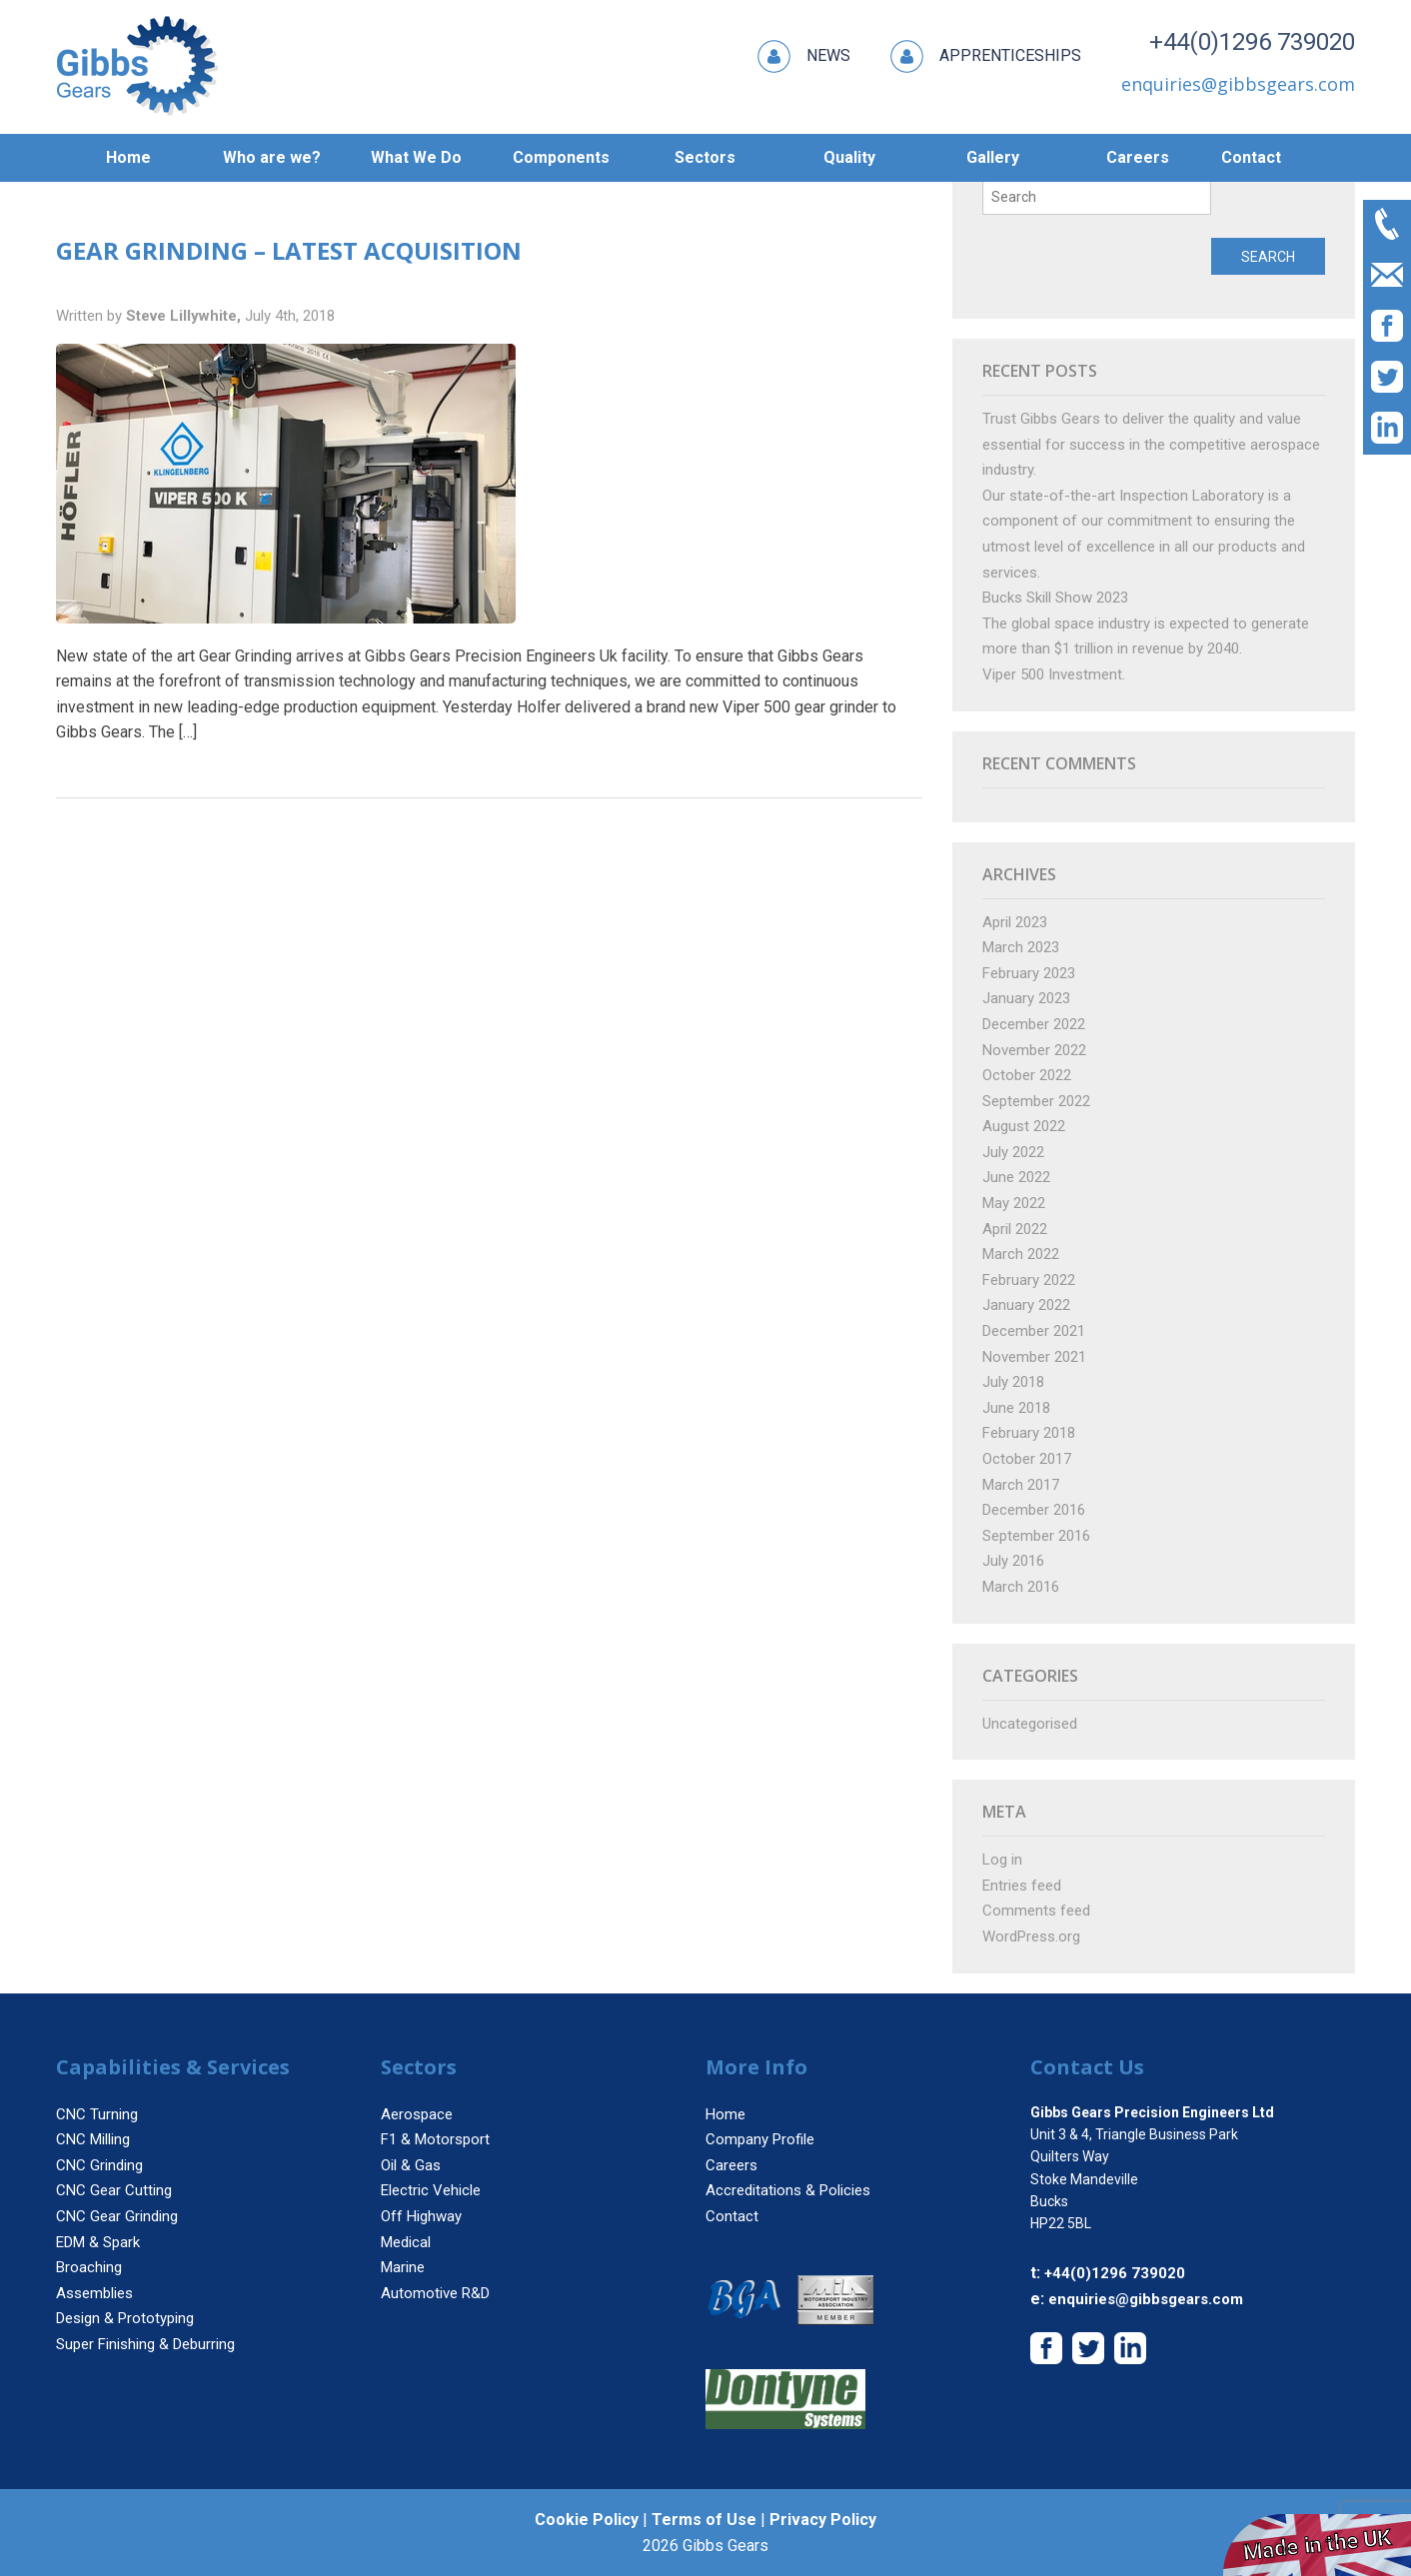 The width and height of the screenshot is (1411, 2576). Describe the element at coordinates (788, 2190) in the screenshot. I see `Accreditations & Policies` at that location.